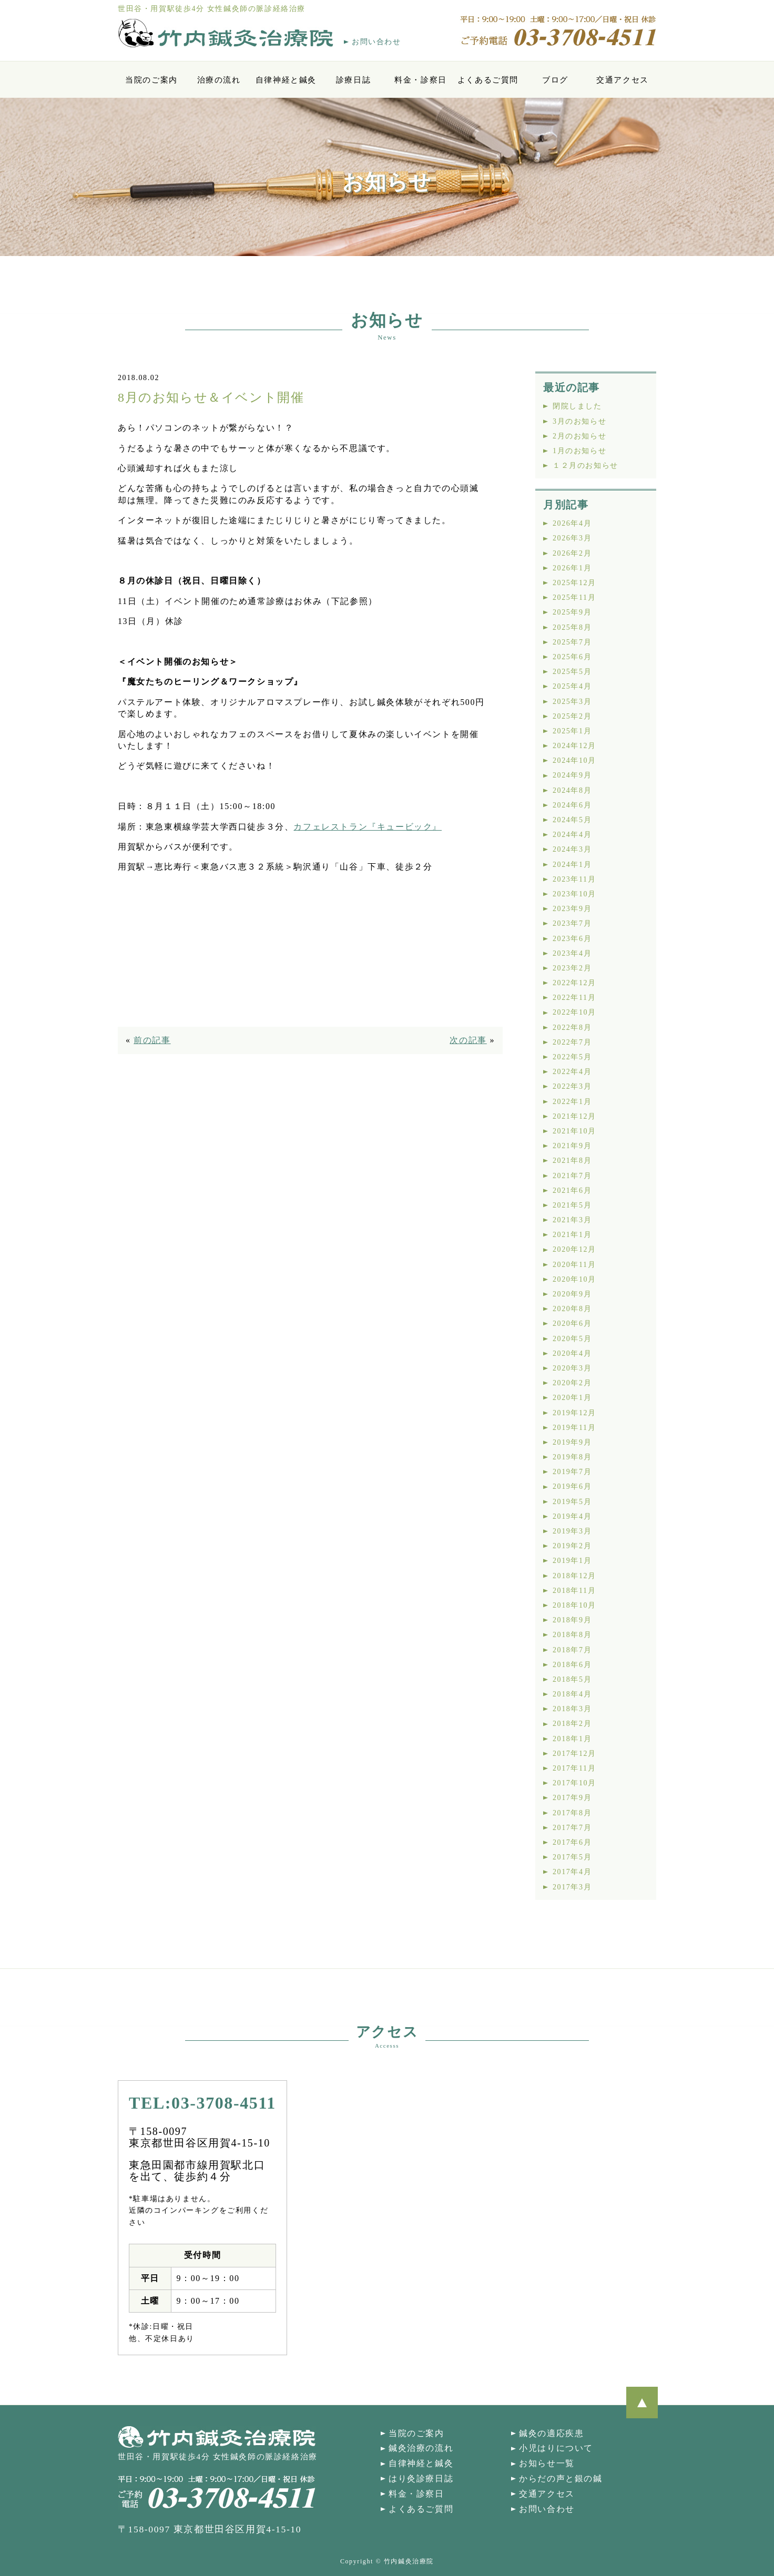 The image size is (774, 2576). What do you see at coordinates (572, 686) in the screenshot?
I see `2025年4月` at bounding box center [572, 686].